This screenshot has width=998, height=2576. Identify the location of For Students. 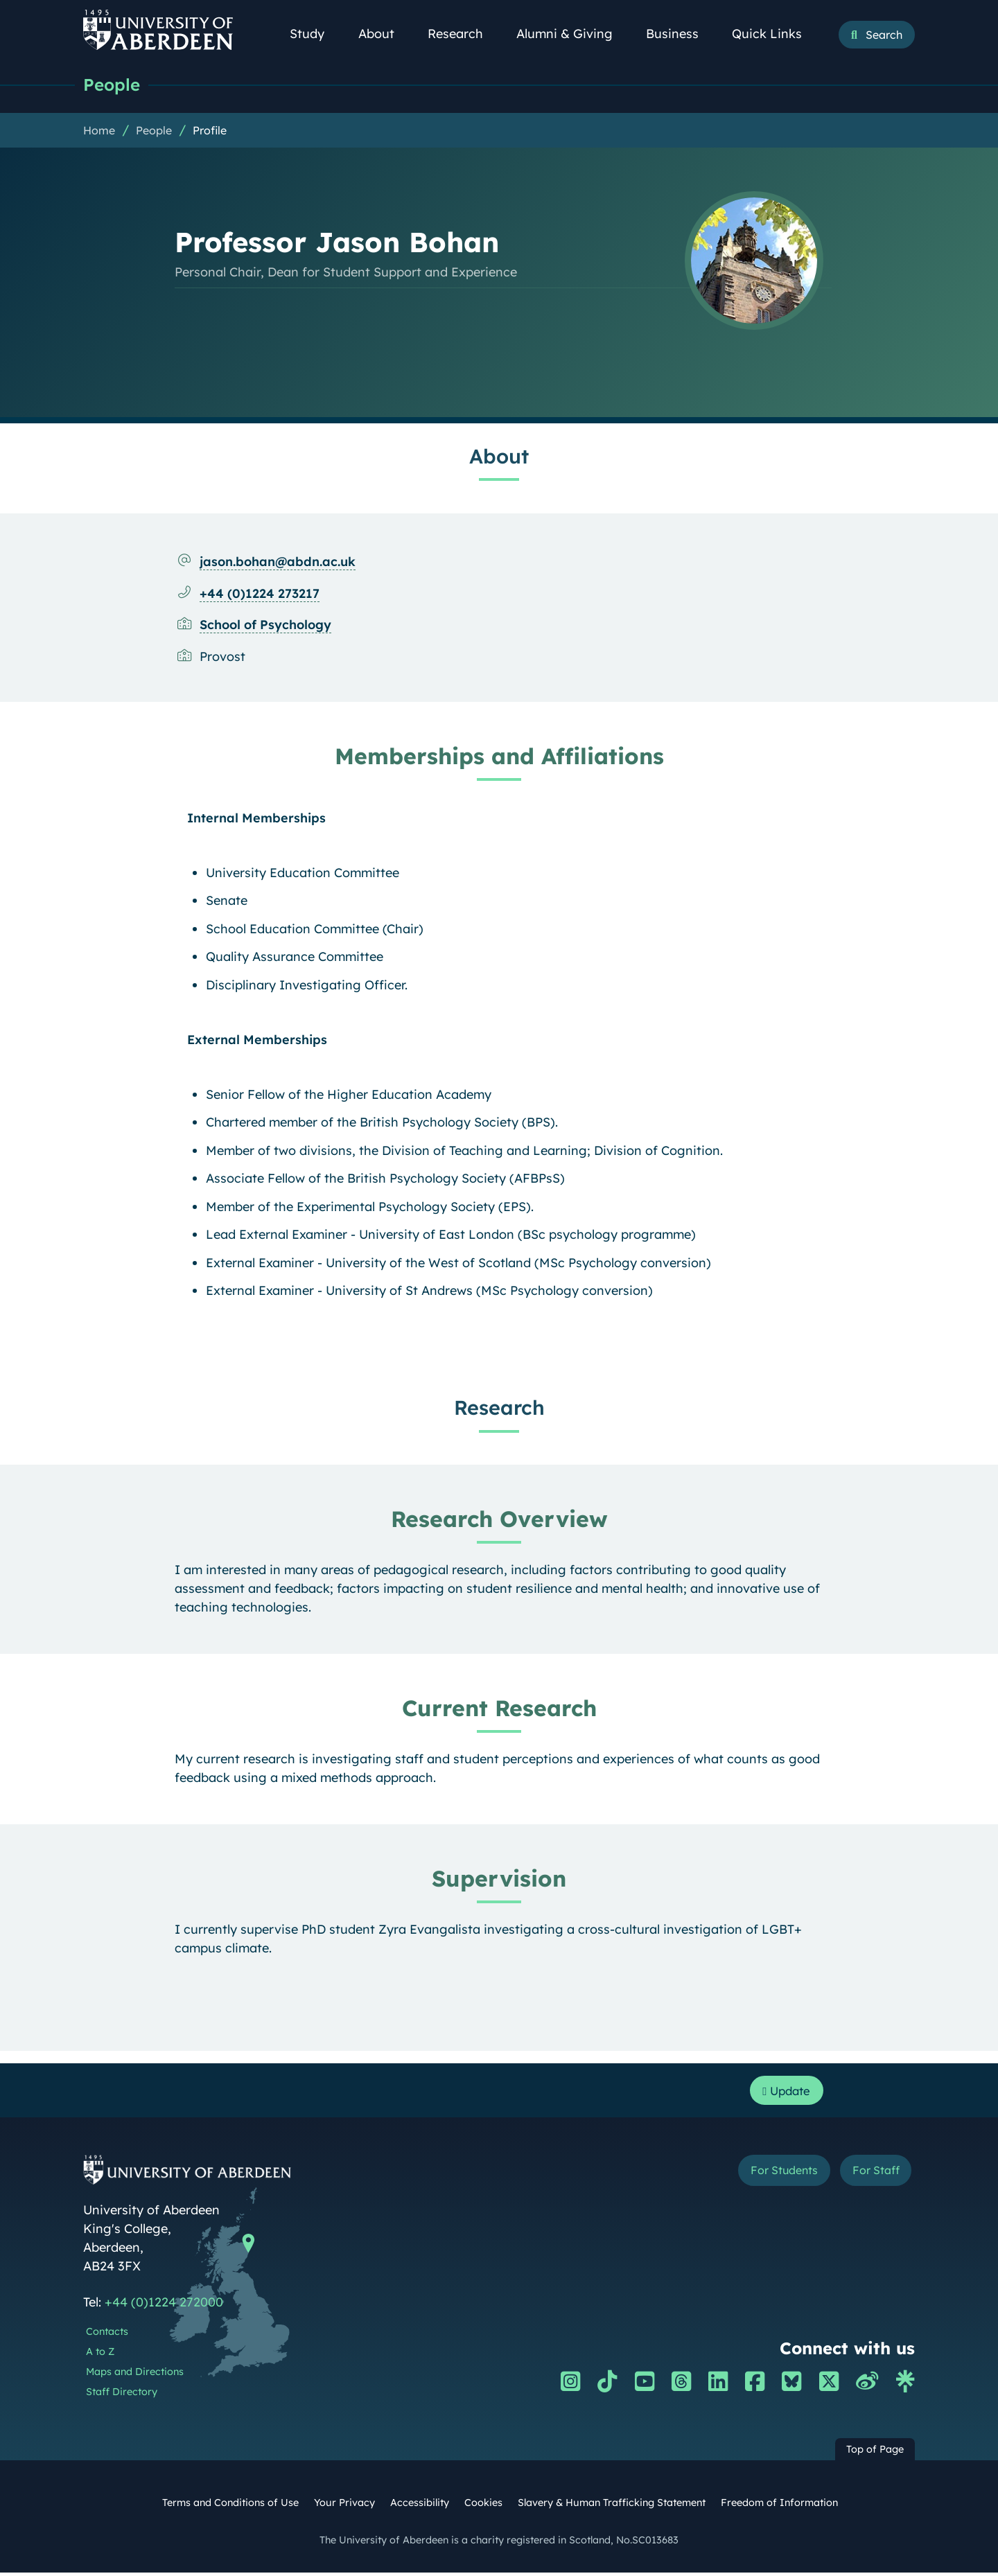
(768, 2174).